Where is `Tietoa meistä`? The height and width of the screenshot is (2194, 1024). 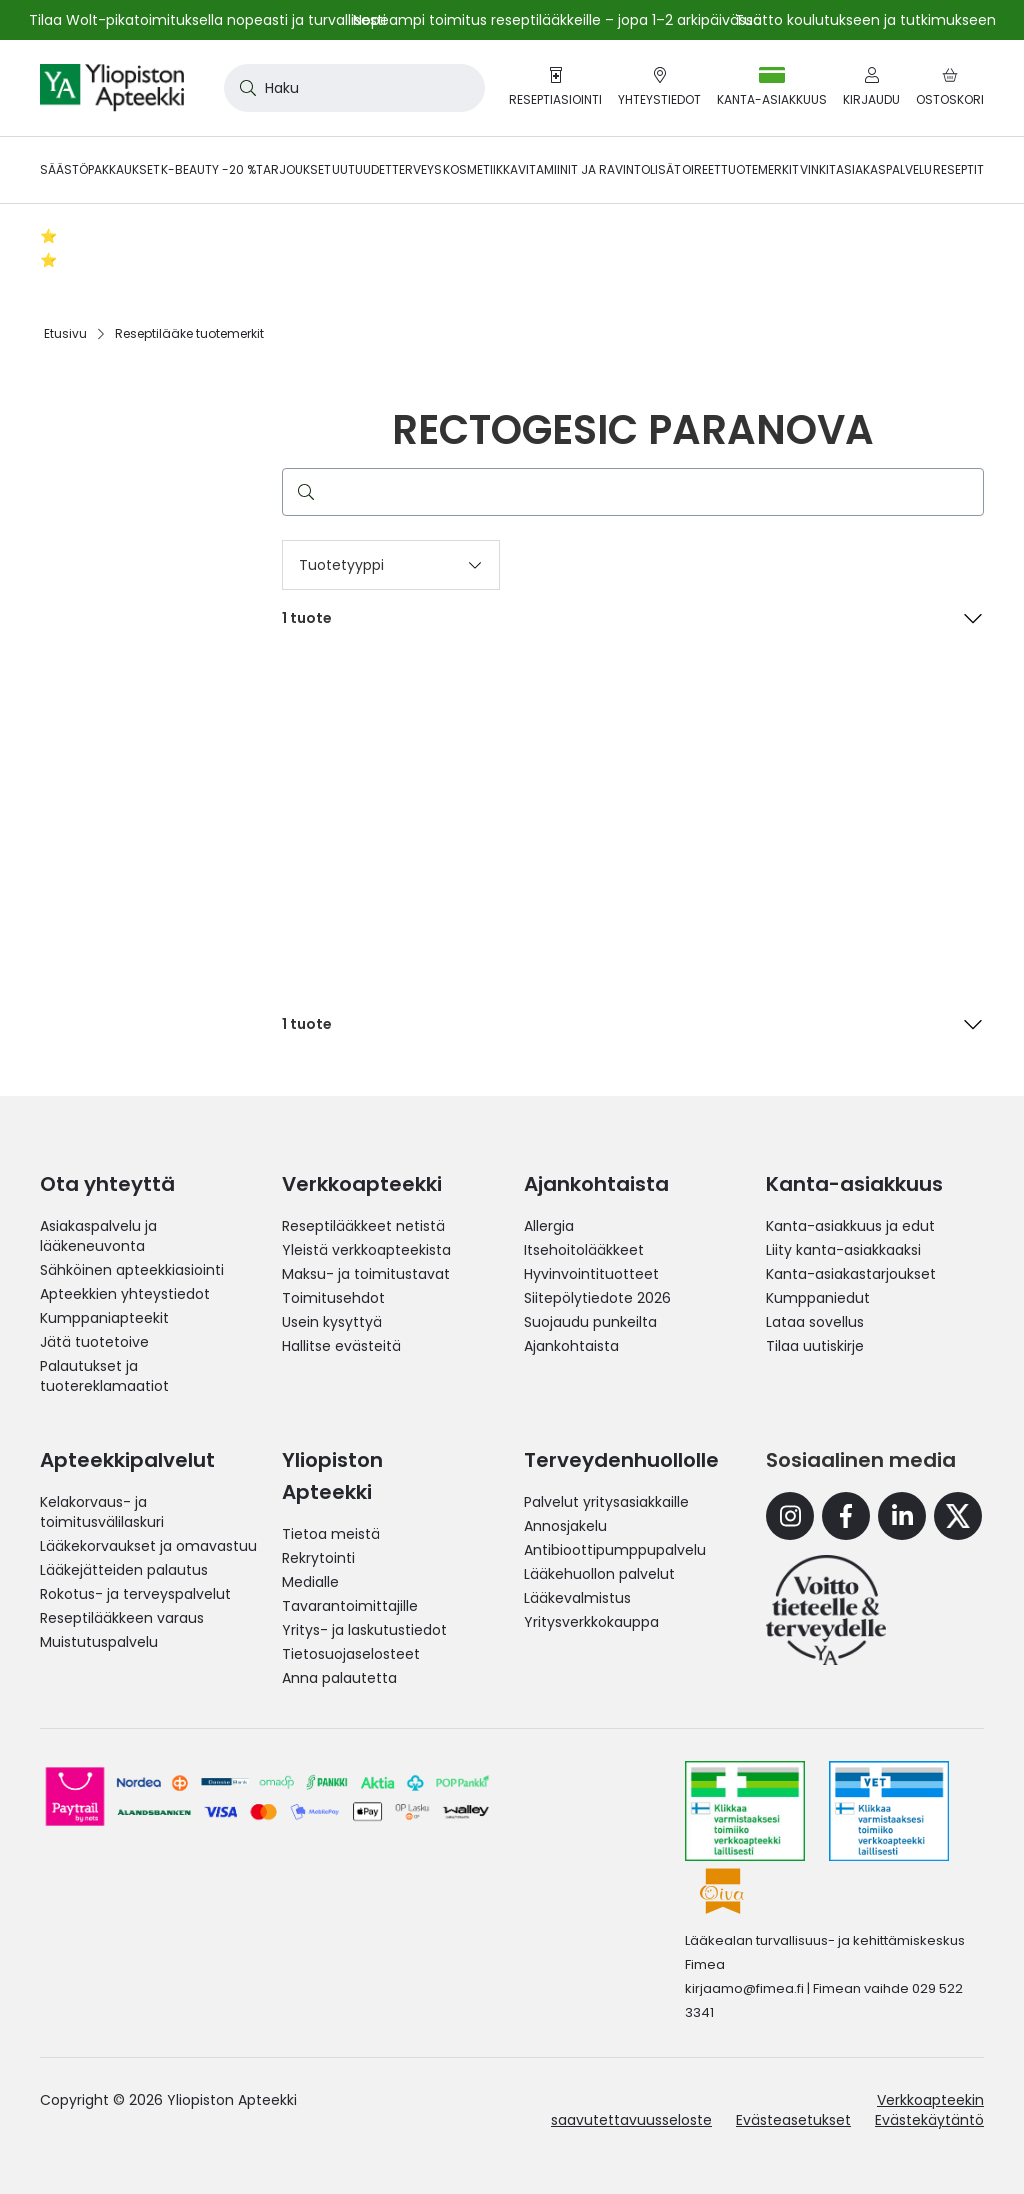 Tietoa meistä is located at coordinates (331, 1534).